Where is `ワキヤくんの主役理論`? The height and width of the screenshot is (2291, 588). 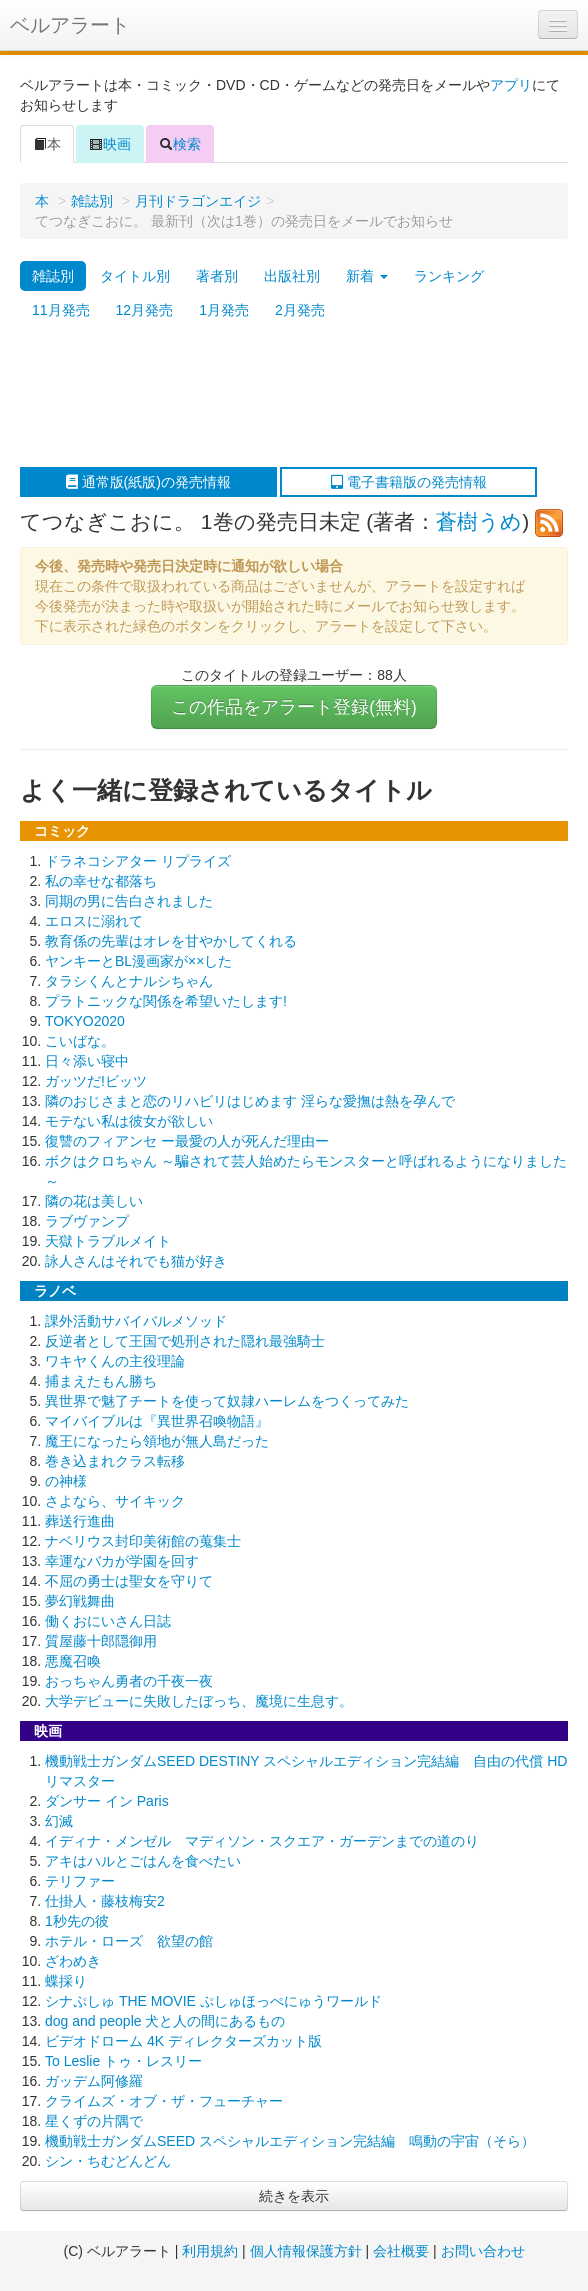 ワキヤくんの主役理論 is located at coordinates (115, 1361).